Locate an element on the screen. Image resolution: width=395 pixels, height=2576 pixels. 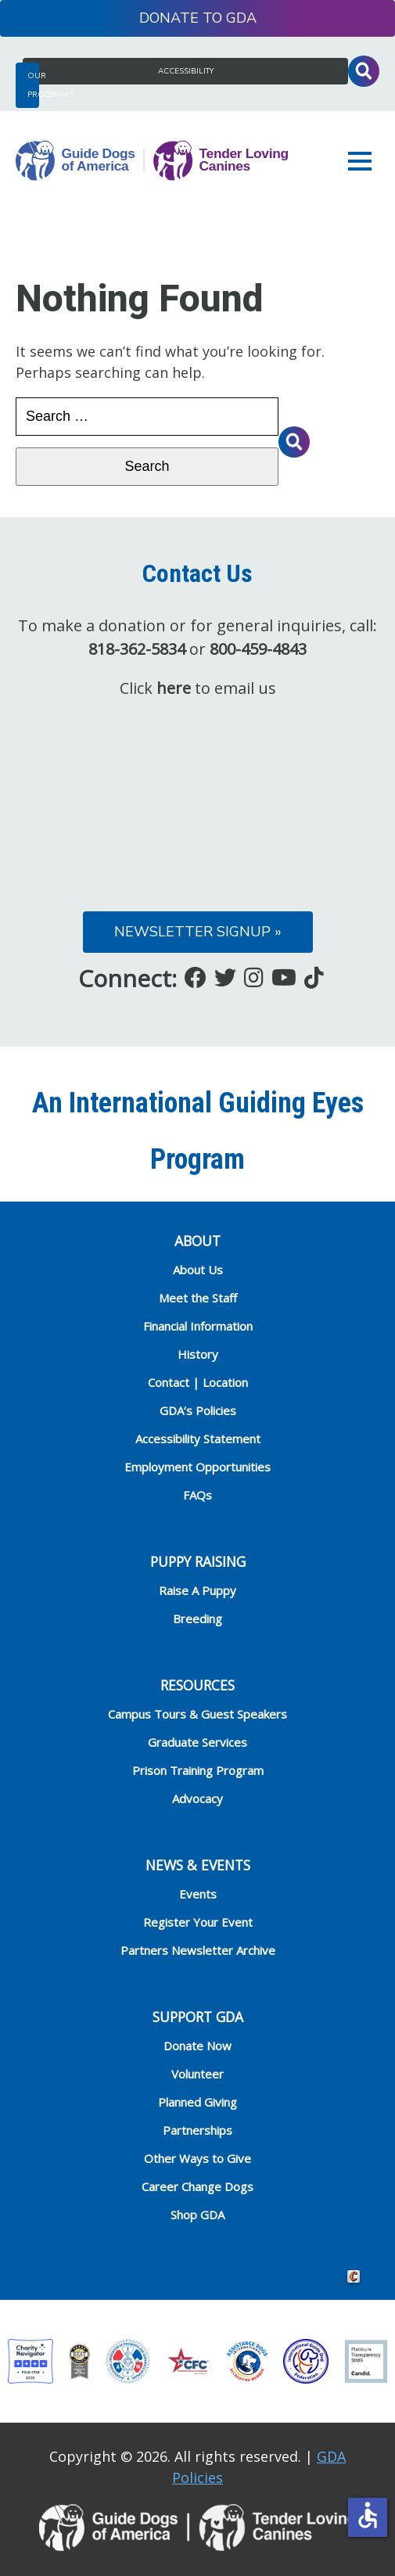
Newsletter Signup » is located at coordinates (198, 931).